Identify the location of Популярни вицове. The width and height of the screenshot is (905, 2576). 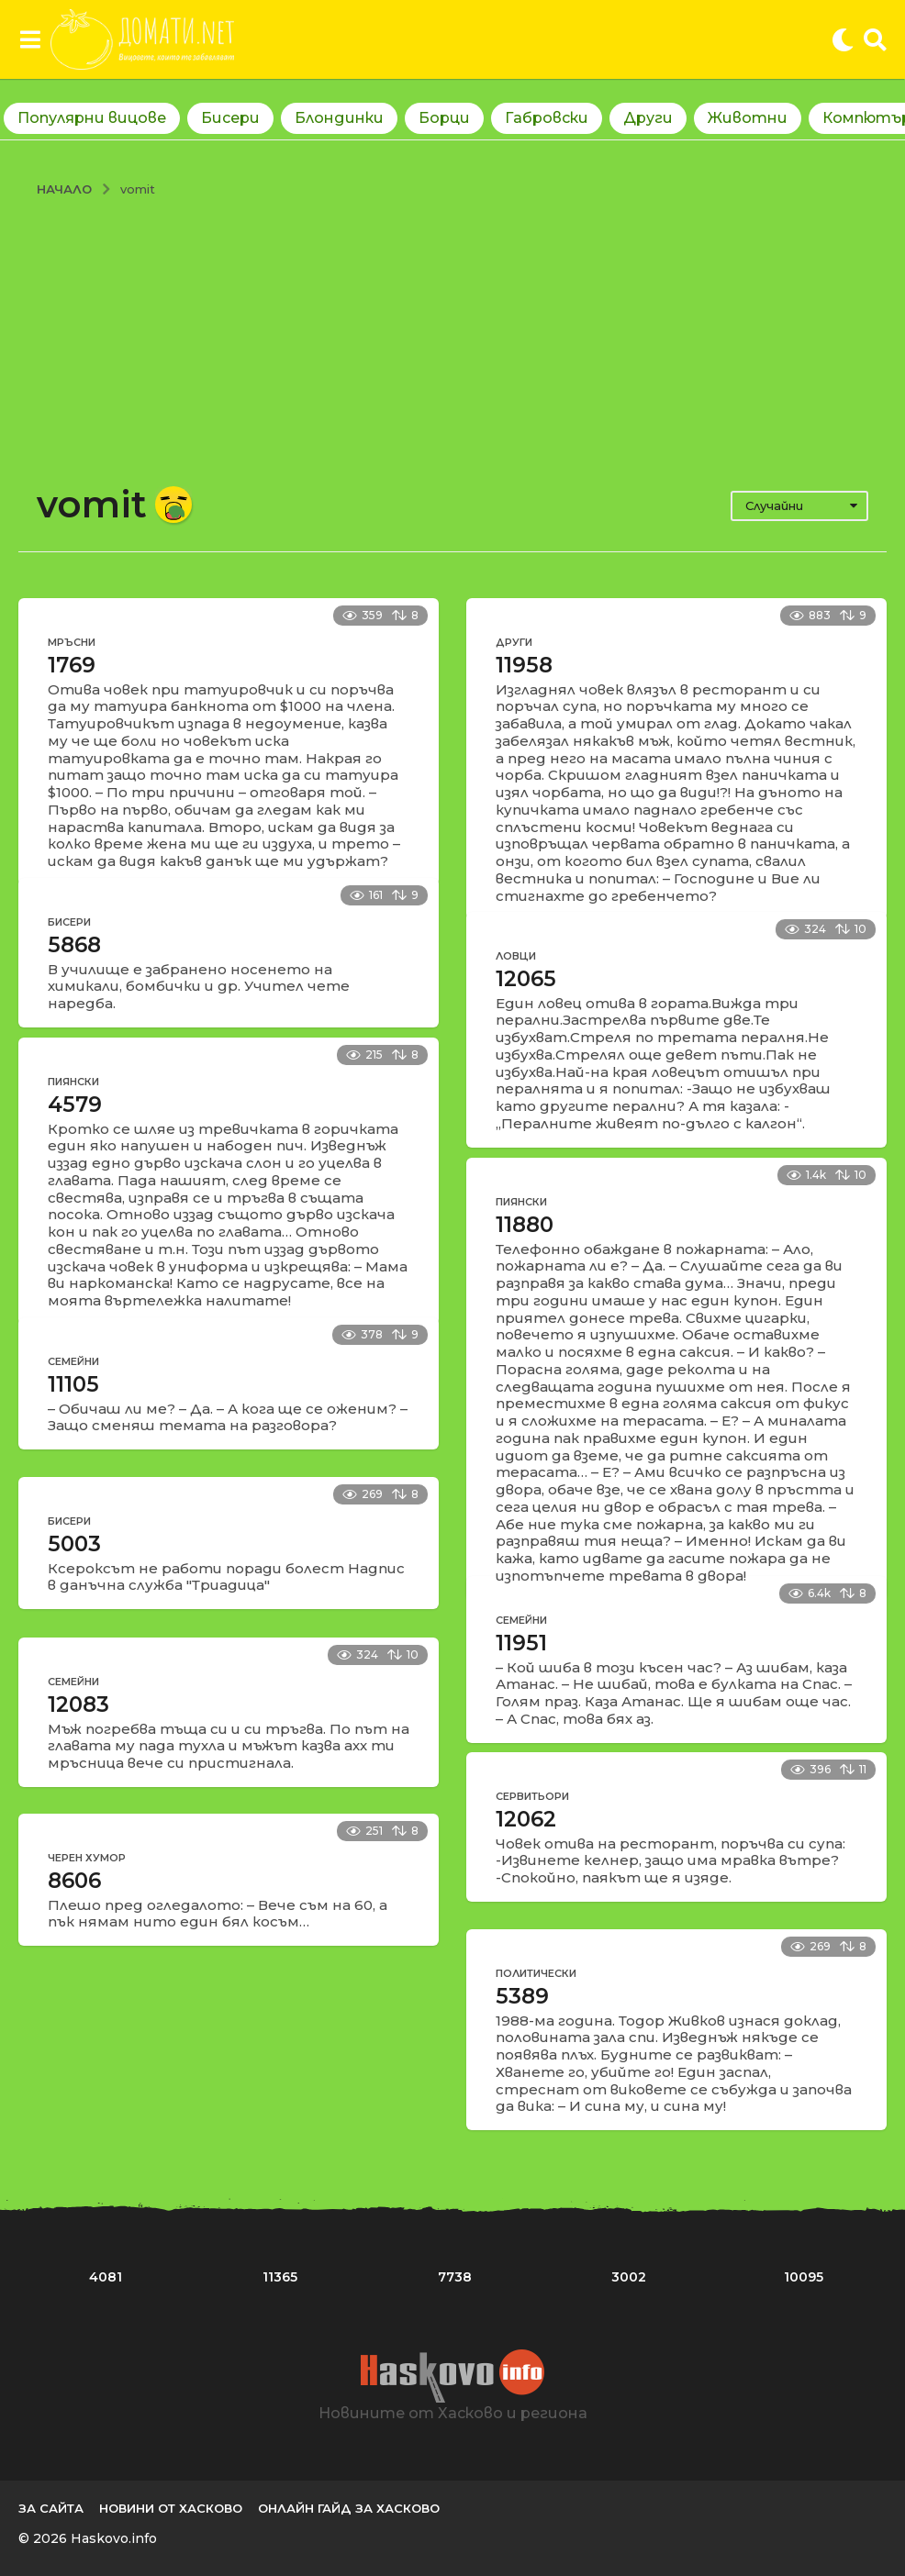
(91, 118).